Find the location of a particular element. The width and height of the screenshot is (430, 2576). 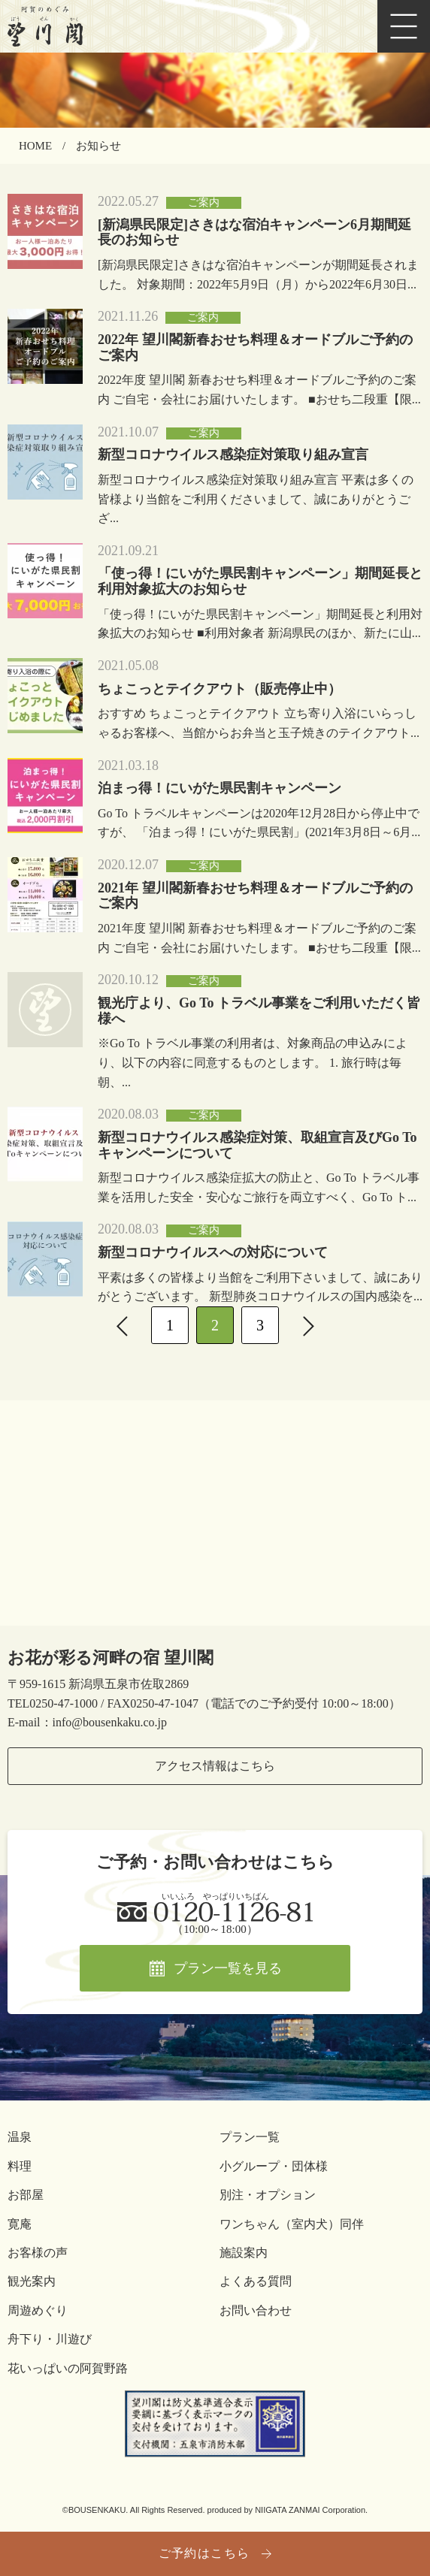

寛庵 is located at coordinates (20, 2224).